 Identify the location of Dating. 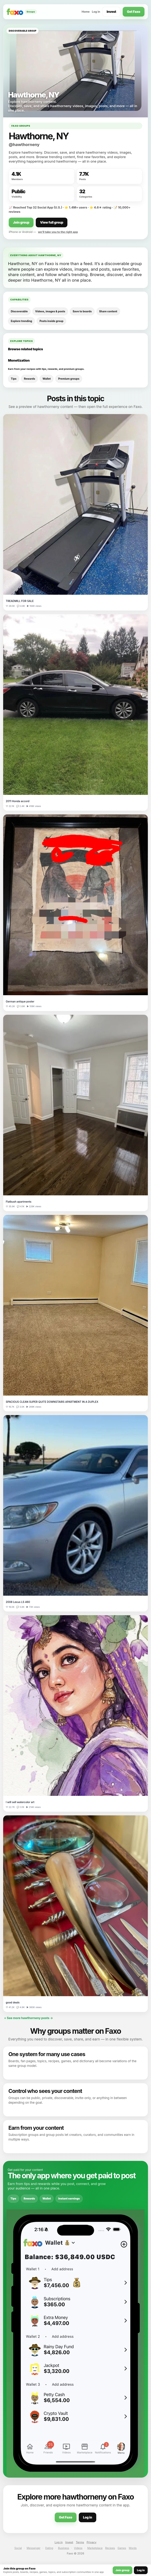
(49, 2548).